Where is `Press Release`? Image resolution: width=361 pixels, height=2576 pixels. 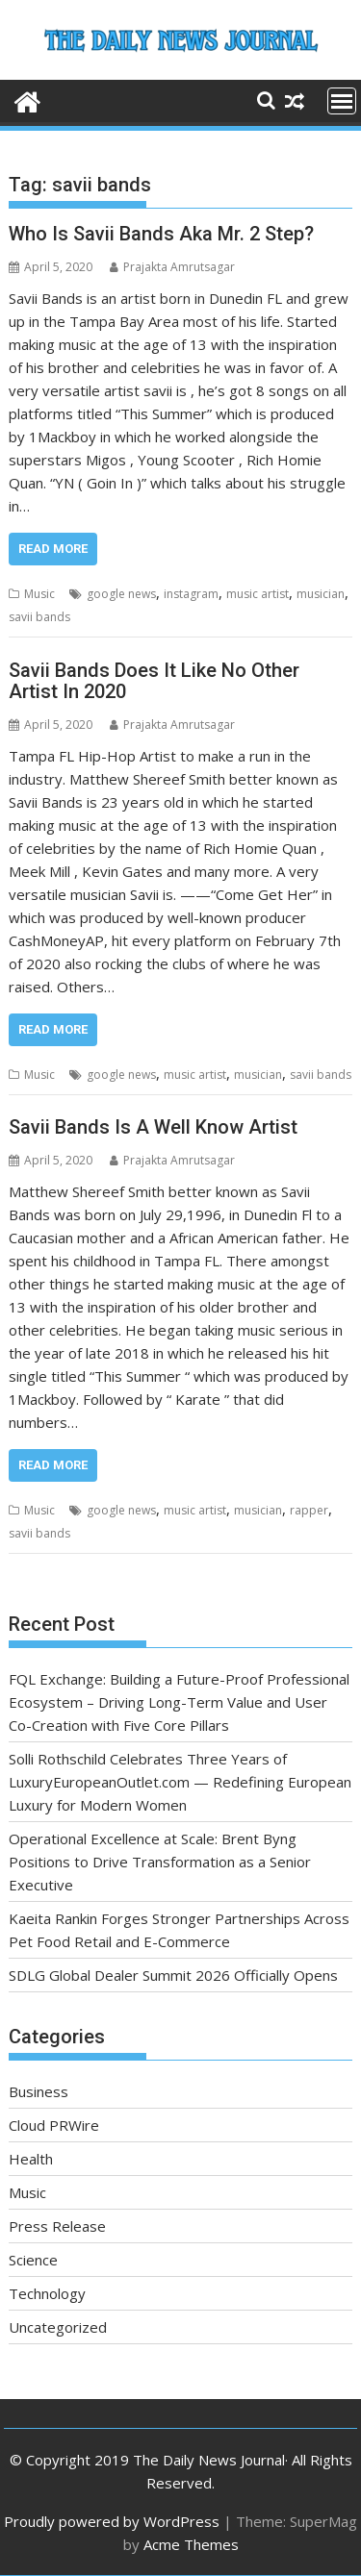
Press Release is located at coordinates (57, 2226).